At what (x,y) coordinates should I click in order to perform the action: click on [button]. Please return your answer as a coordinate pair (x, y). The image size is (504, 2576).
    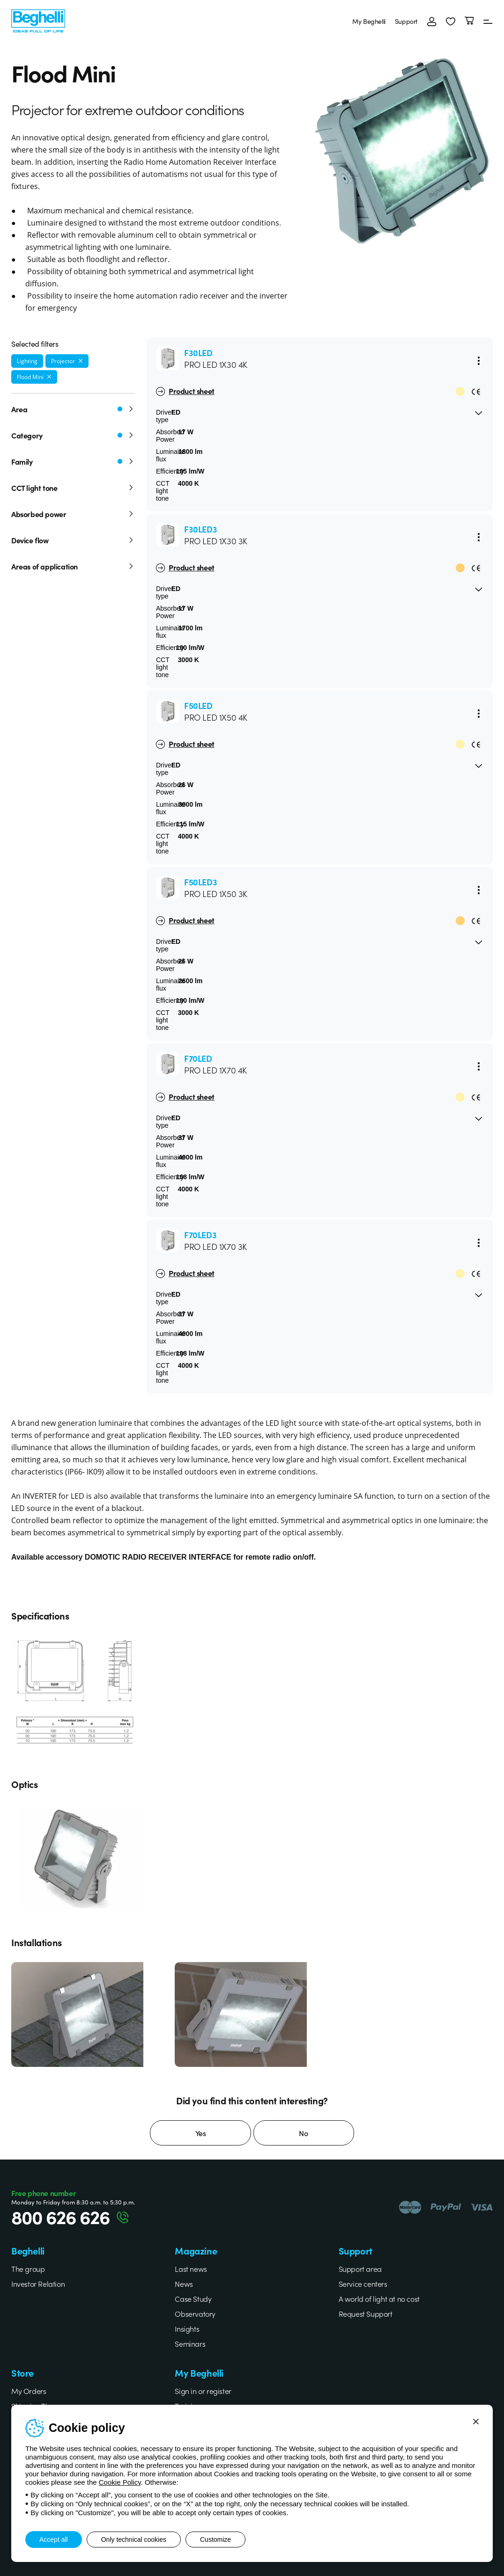
    Looking at the image, I should click on (450, 21).